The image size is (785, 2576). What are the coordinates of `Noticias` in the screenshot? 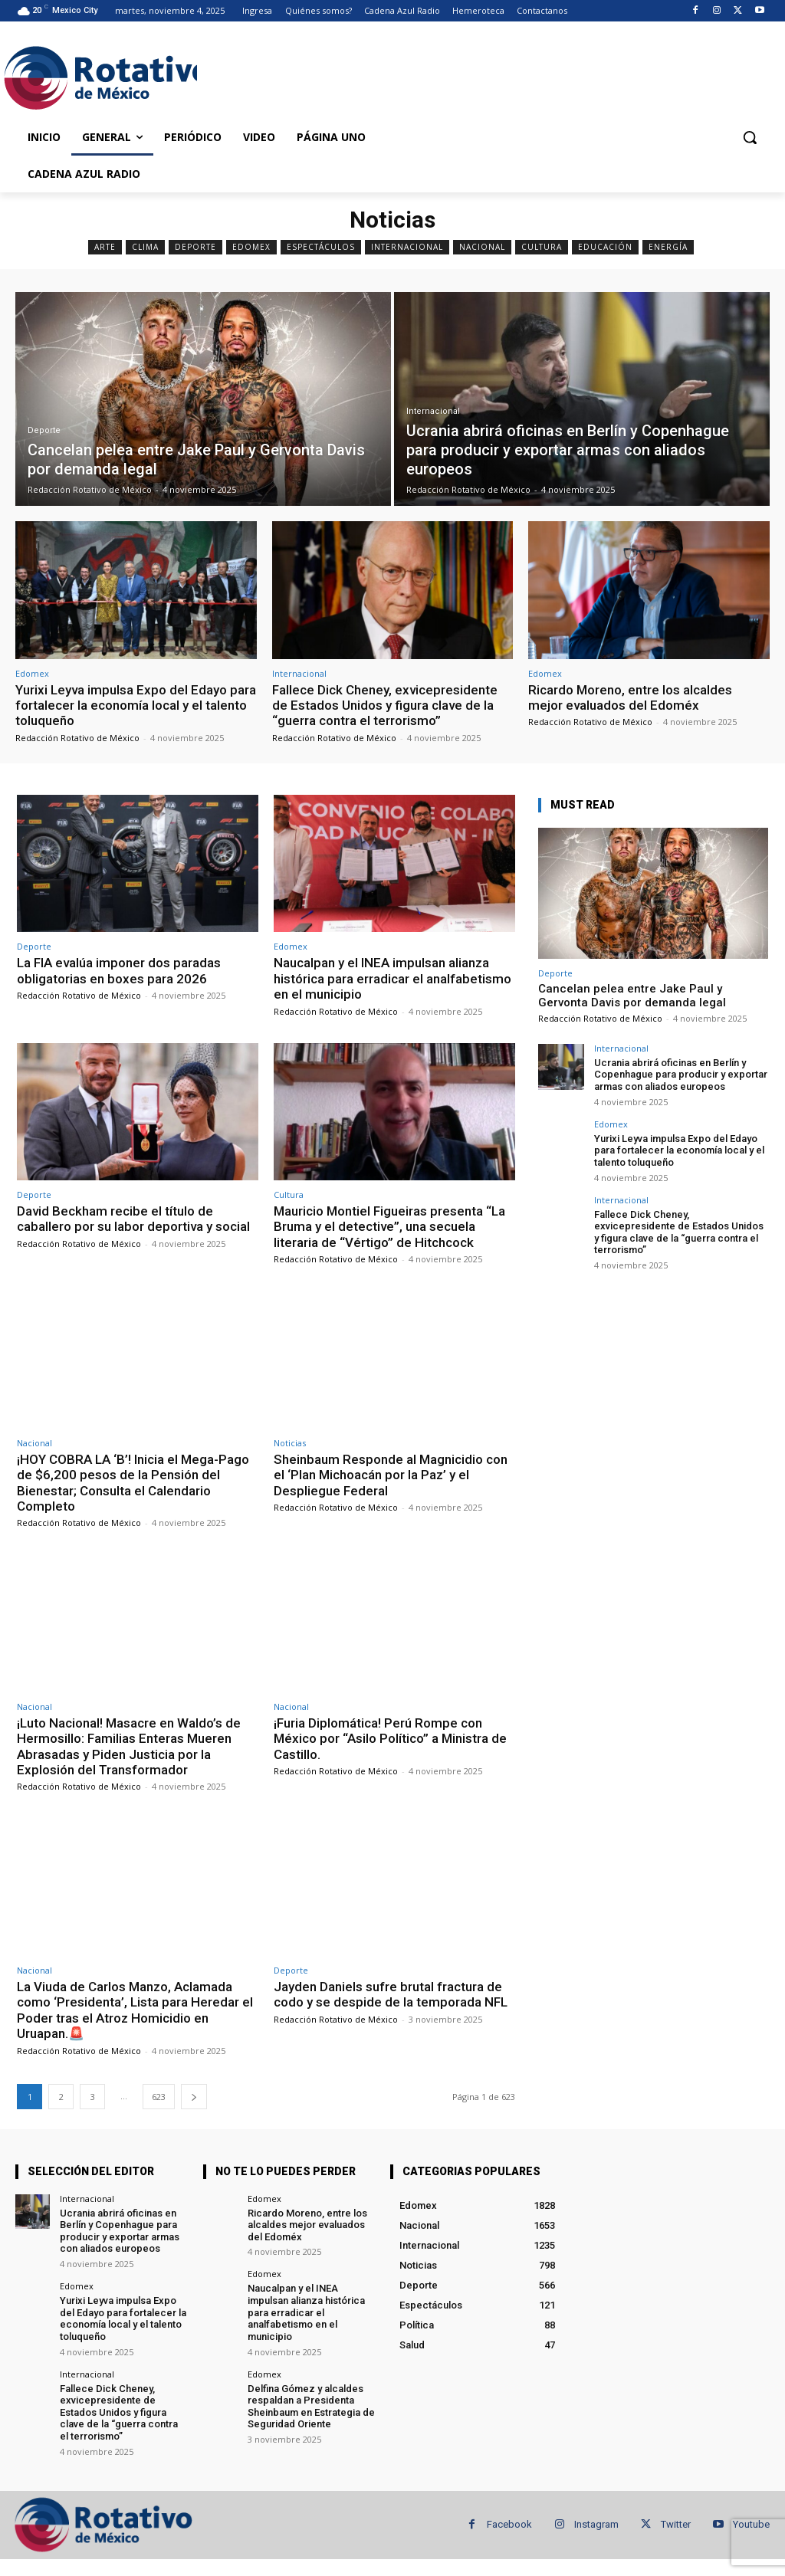 It's located at (290, 1443).